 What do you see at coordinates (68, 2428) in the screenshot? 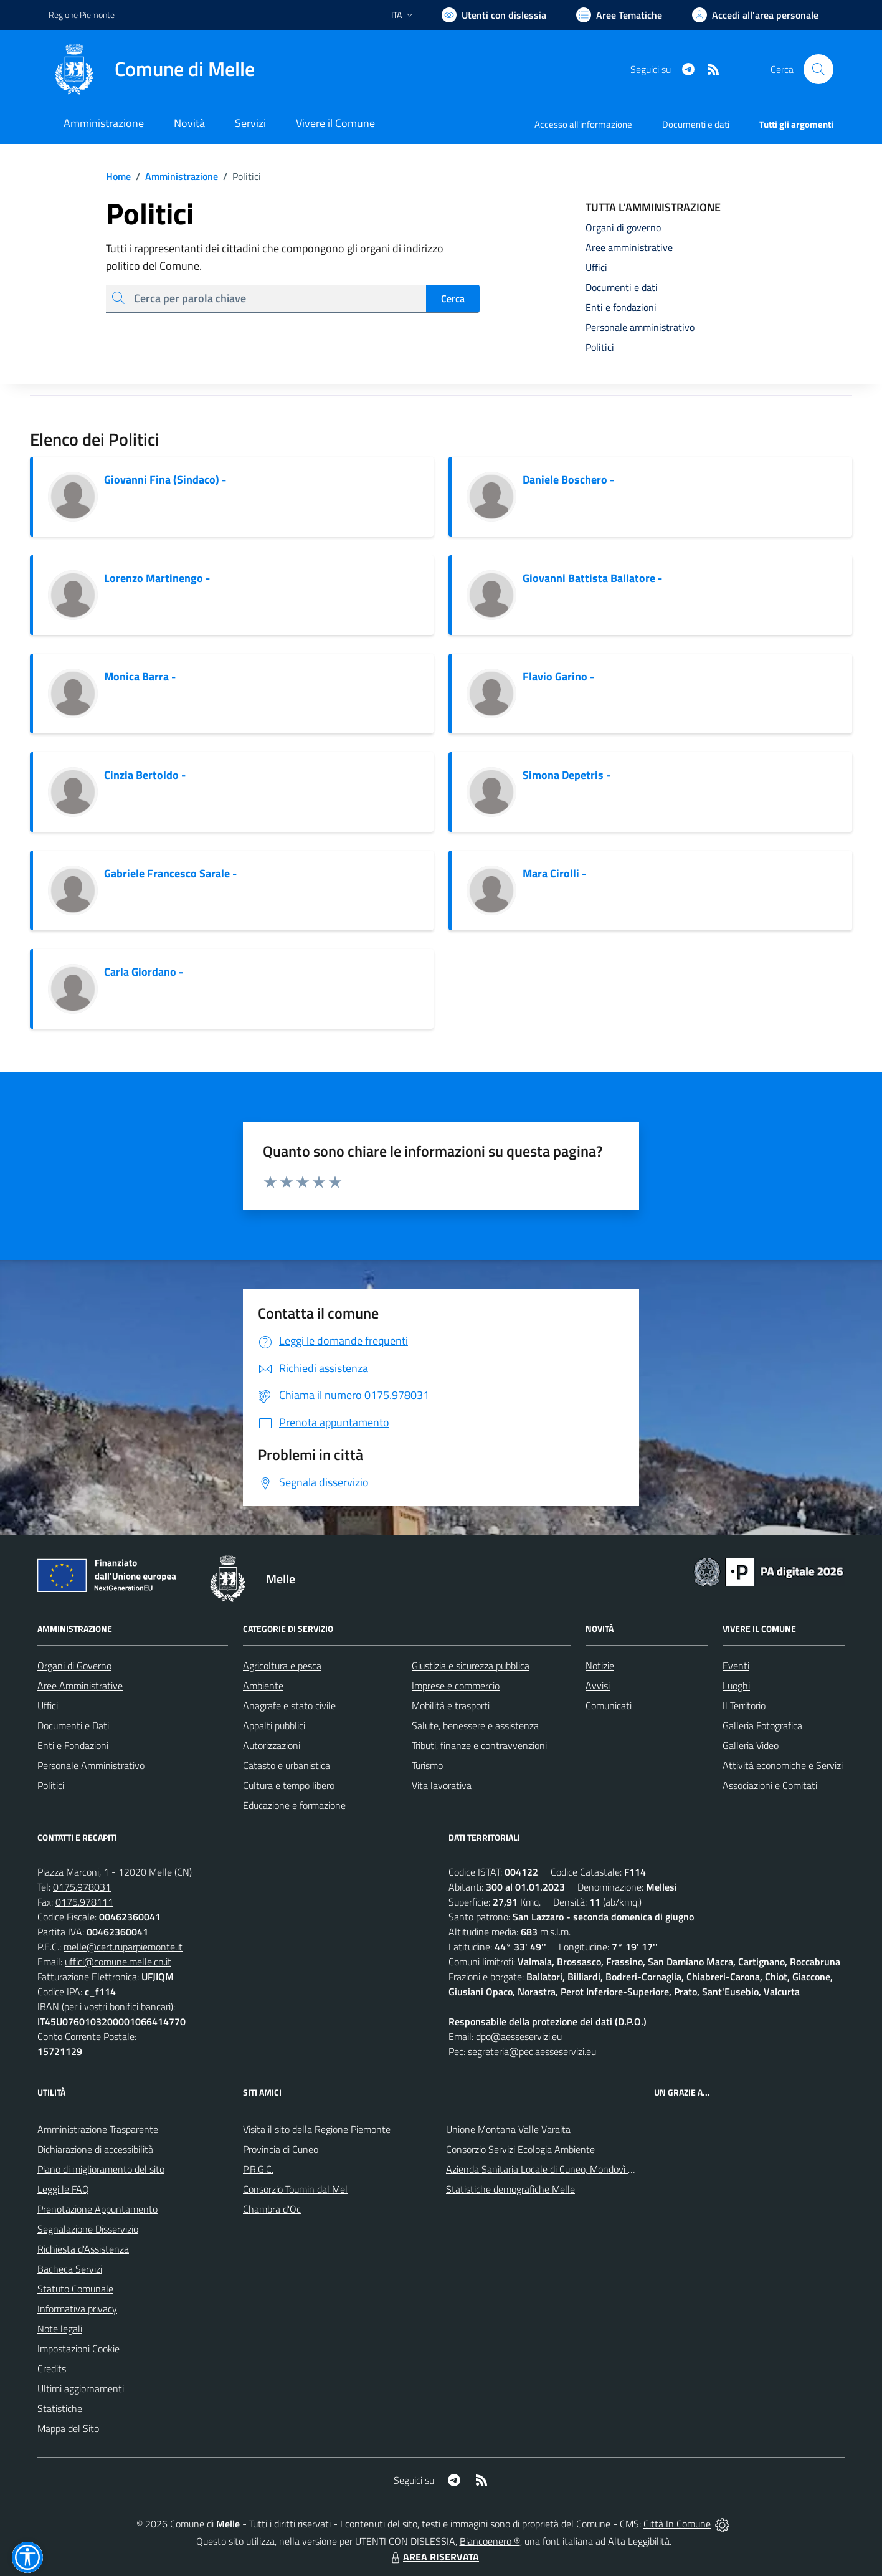
I see `Mappa del Sito` at bounding box center [68, 2428].